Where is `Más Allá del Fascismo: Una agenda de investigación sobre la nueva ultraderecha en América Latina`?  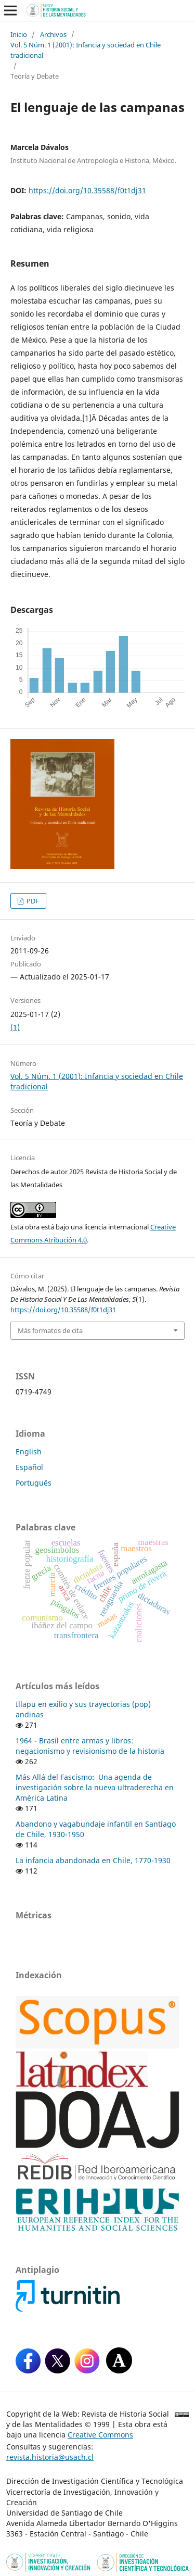
Más Allá del Fascismo: Una agenda de investigación sobre la nueva ultraderecha en América Latina is located at coordinates (95, 1787).